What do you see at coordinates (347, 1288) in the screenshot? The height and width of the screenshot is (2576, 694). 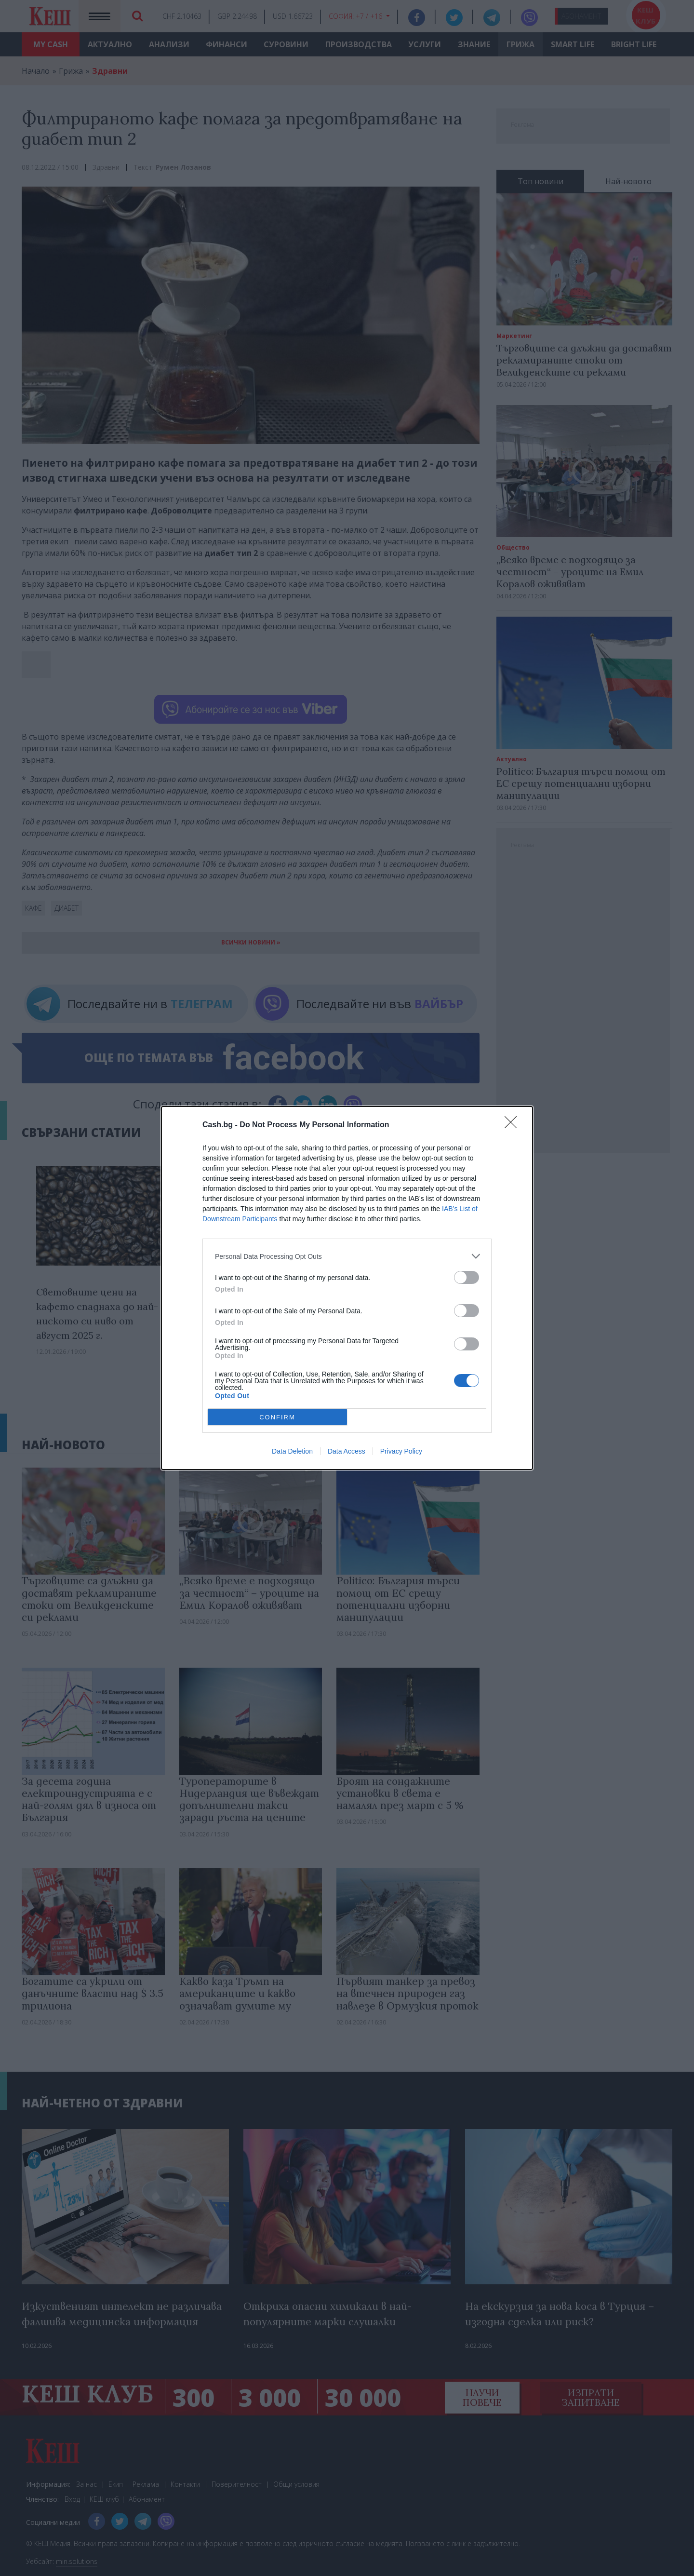 I see `[dialog]` at bounding box center [347, 1288].